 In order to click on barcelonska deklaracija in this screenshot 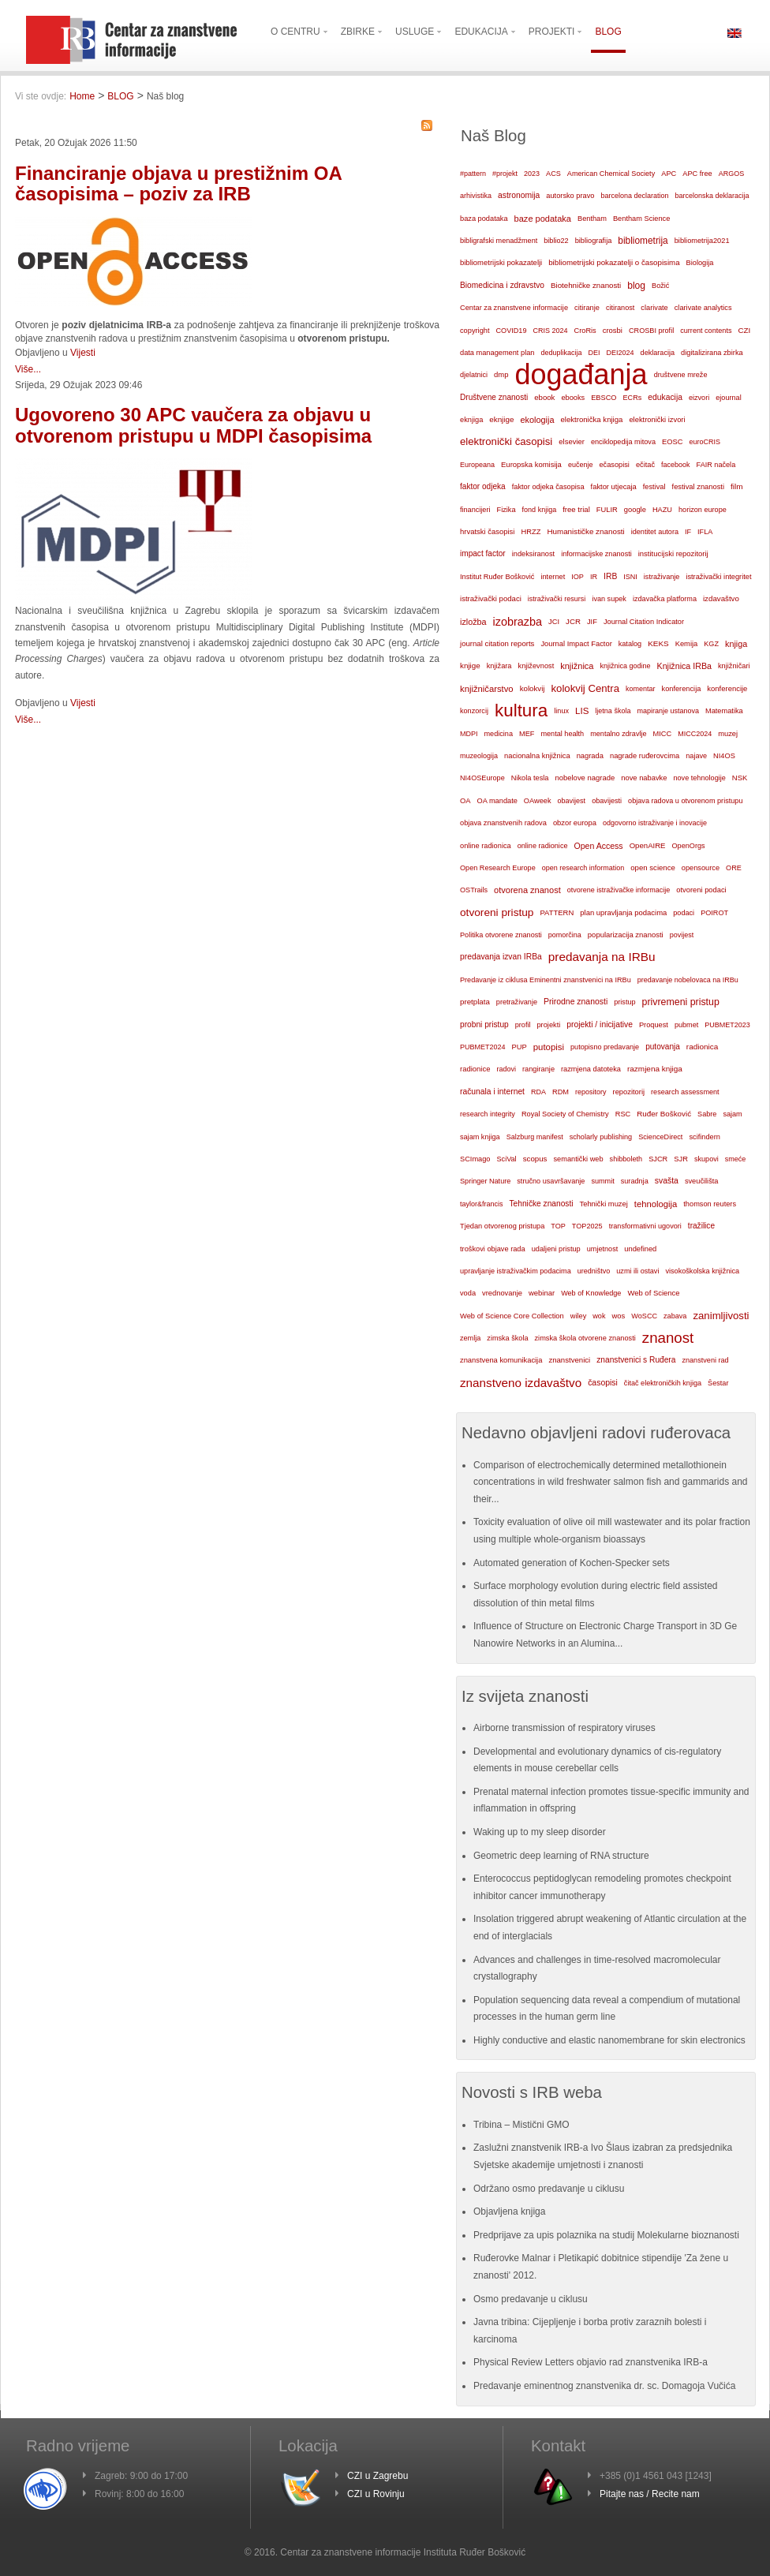, I will do `click(712, 196)`.